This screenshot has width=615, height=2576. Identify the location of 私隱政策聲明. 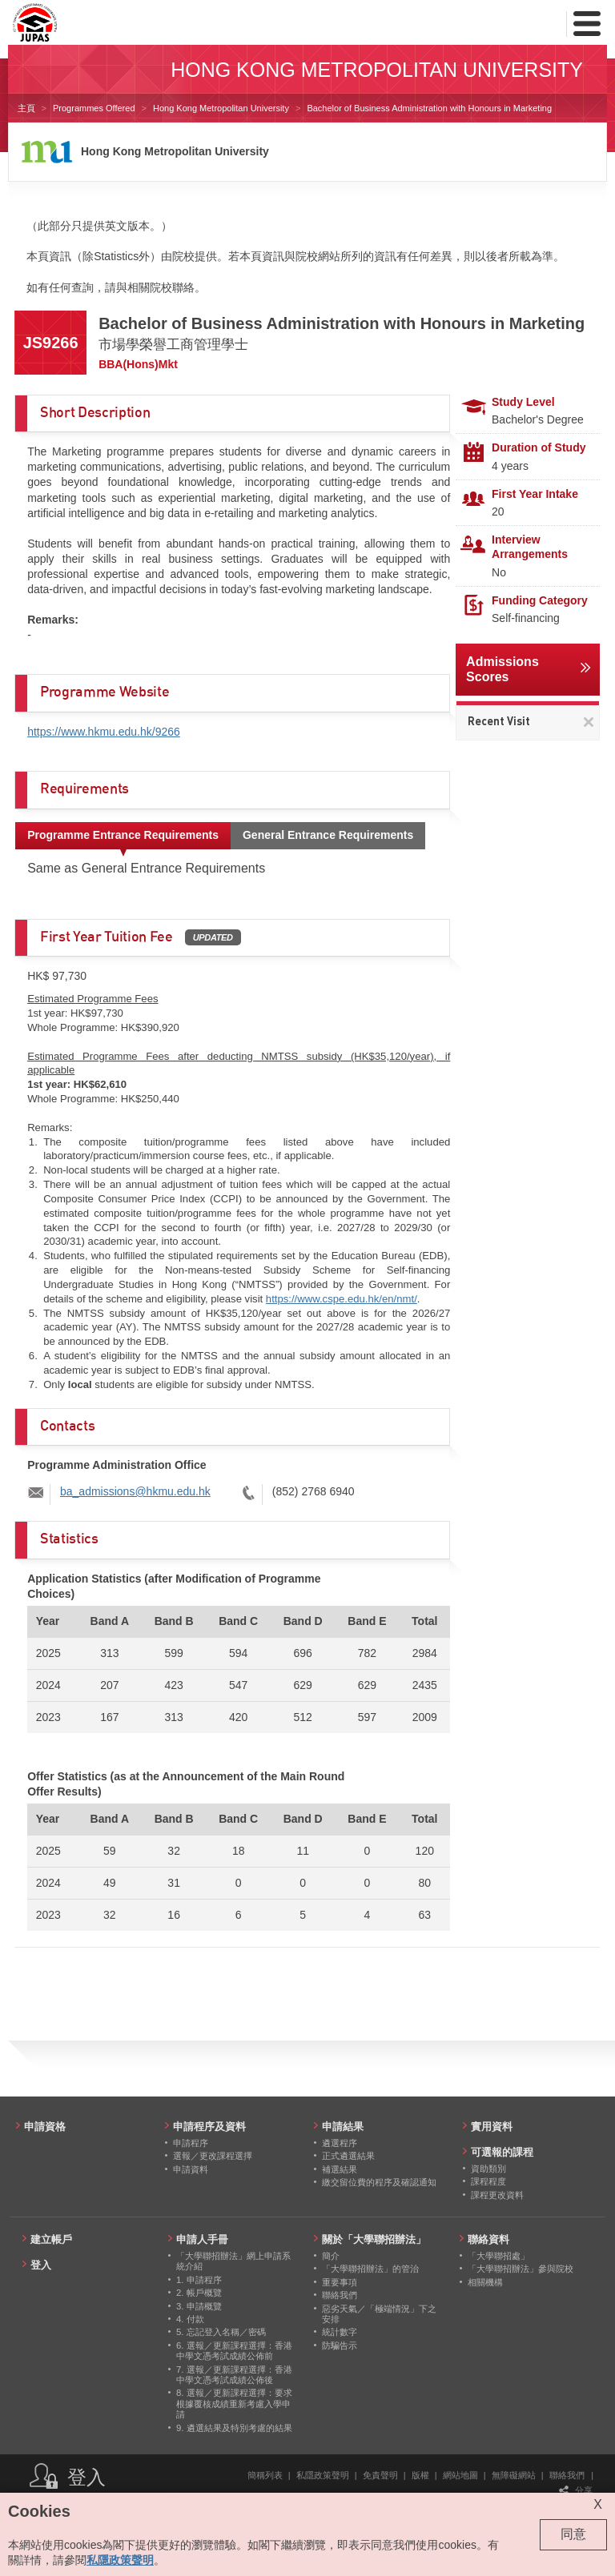
(322, 2475).